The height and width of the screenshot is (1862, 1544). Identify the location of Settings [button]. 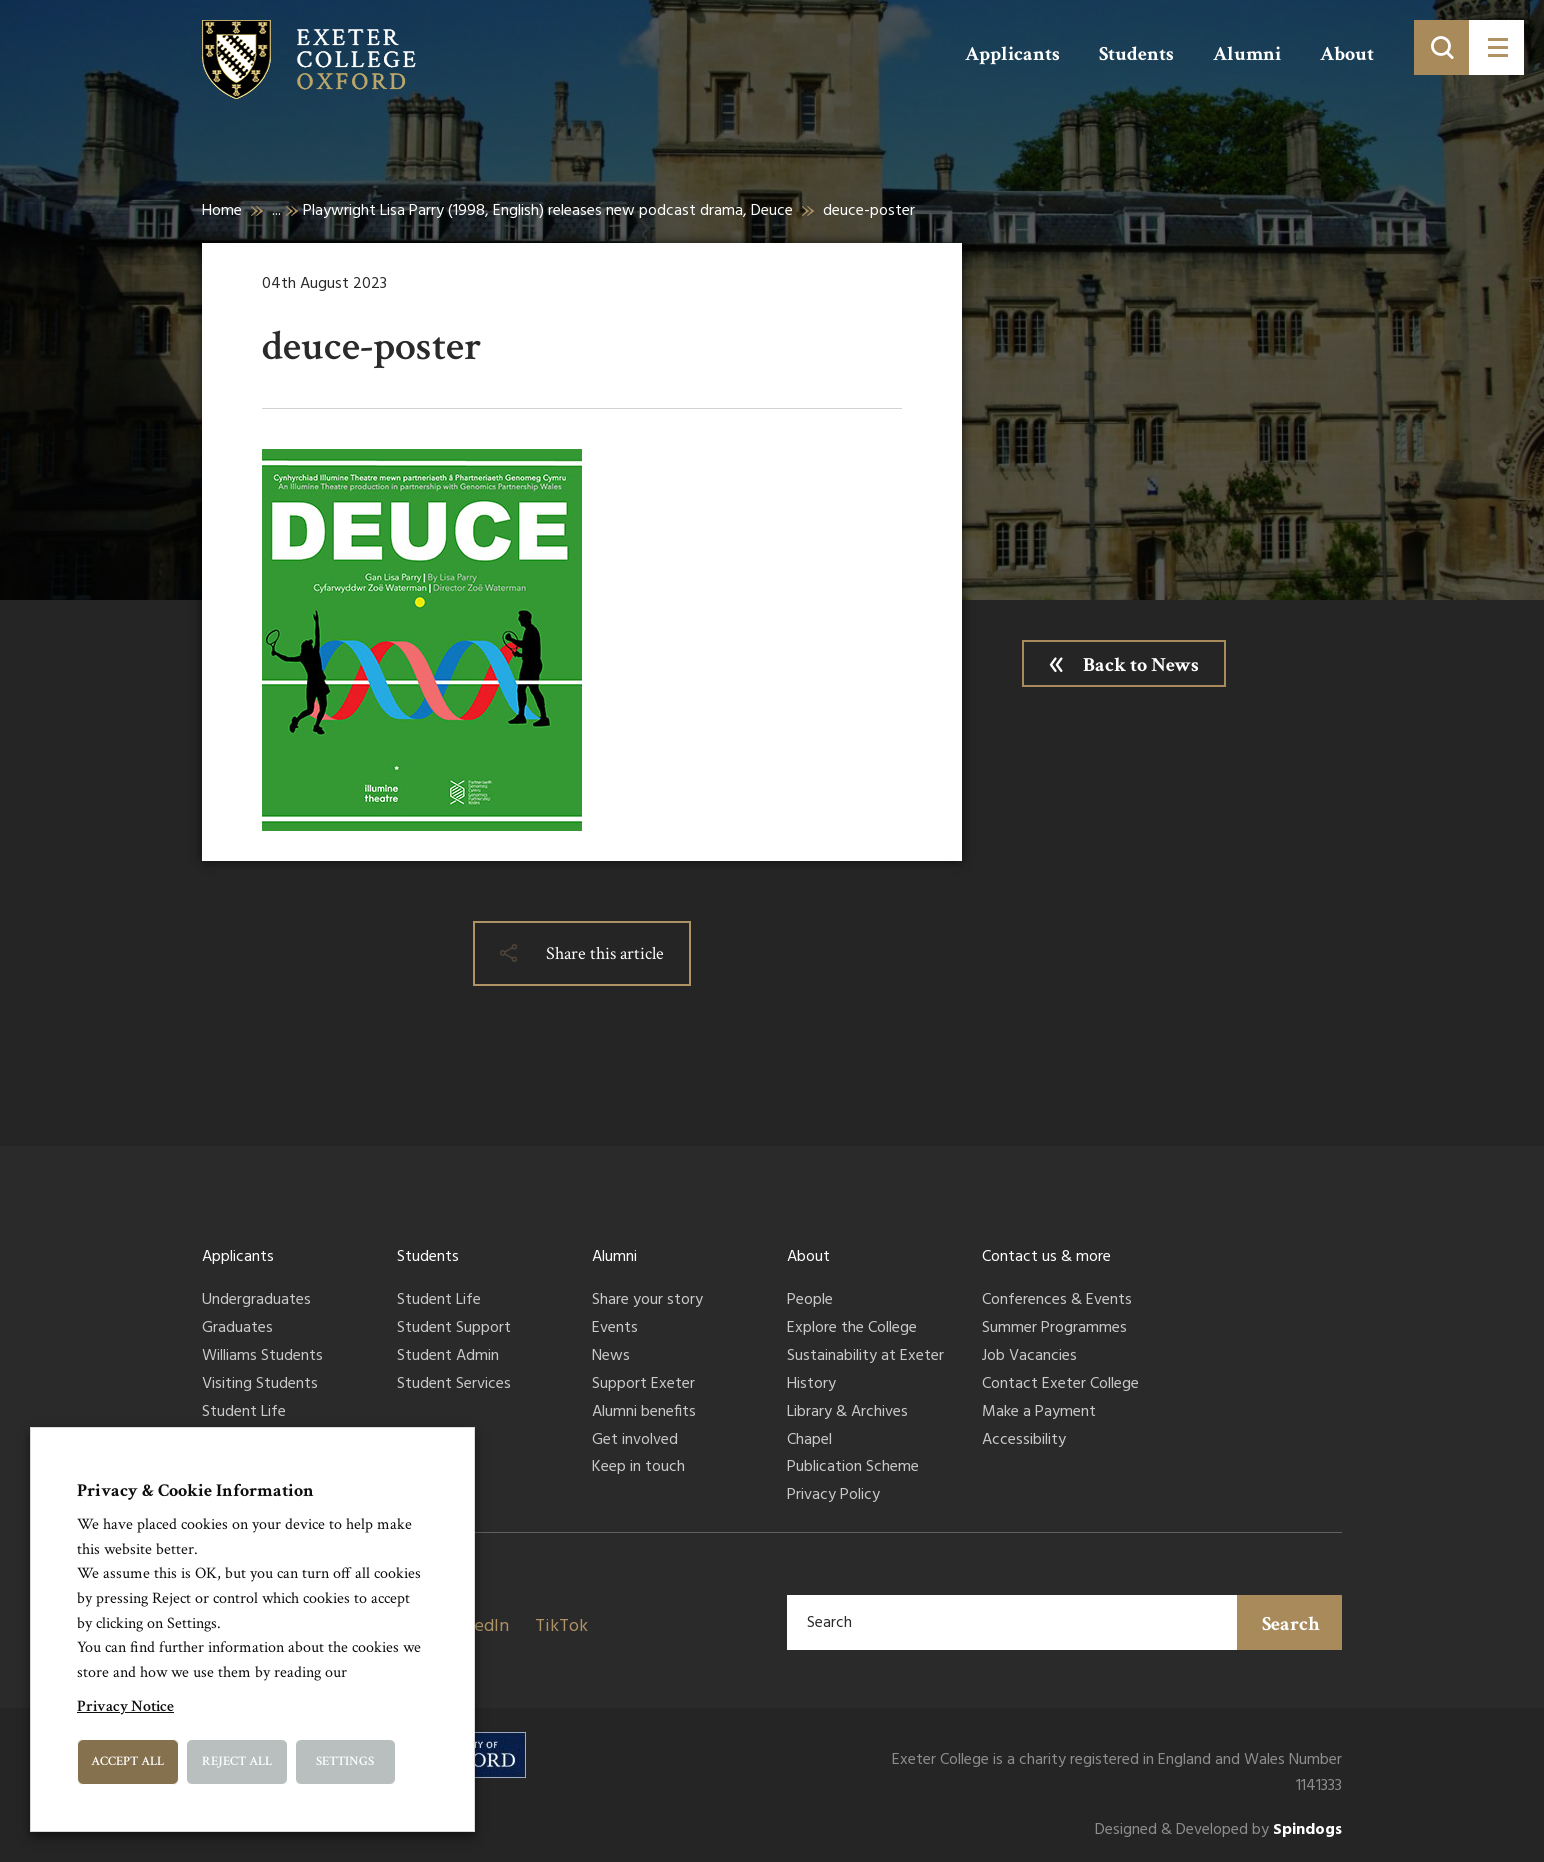
(345, 1761).